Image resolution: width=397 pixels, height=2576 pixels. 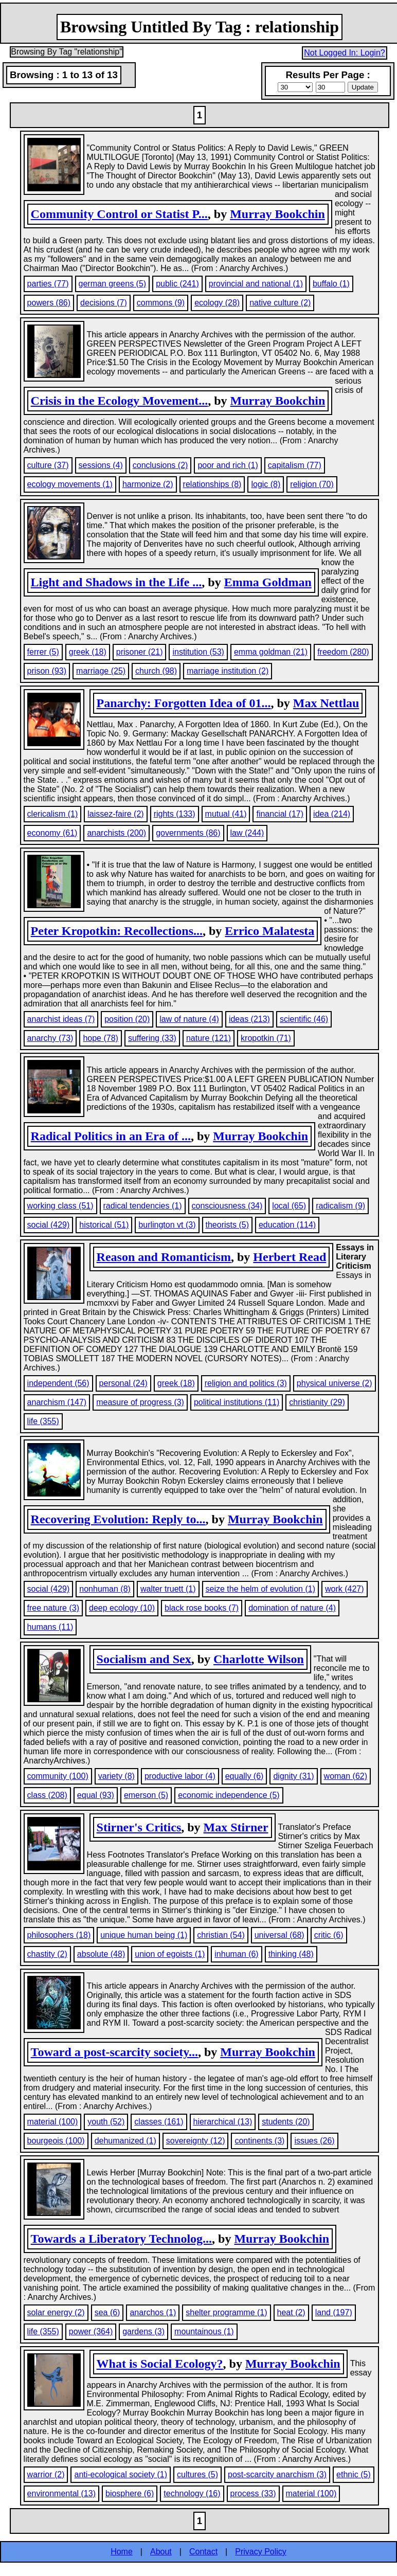 I want to click on Contact, so click(x=203, y=2551).